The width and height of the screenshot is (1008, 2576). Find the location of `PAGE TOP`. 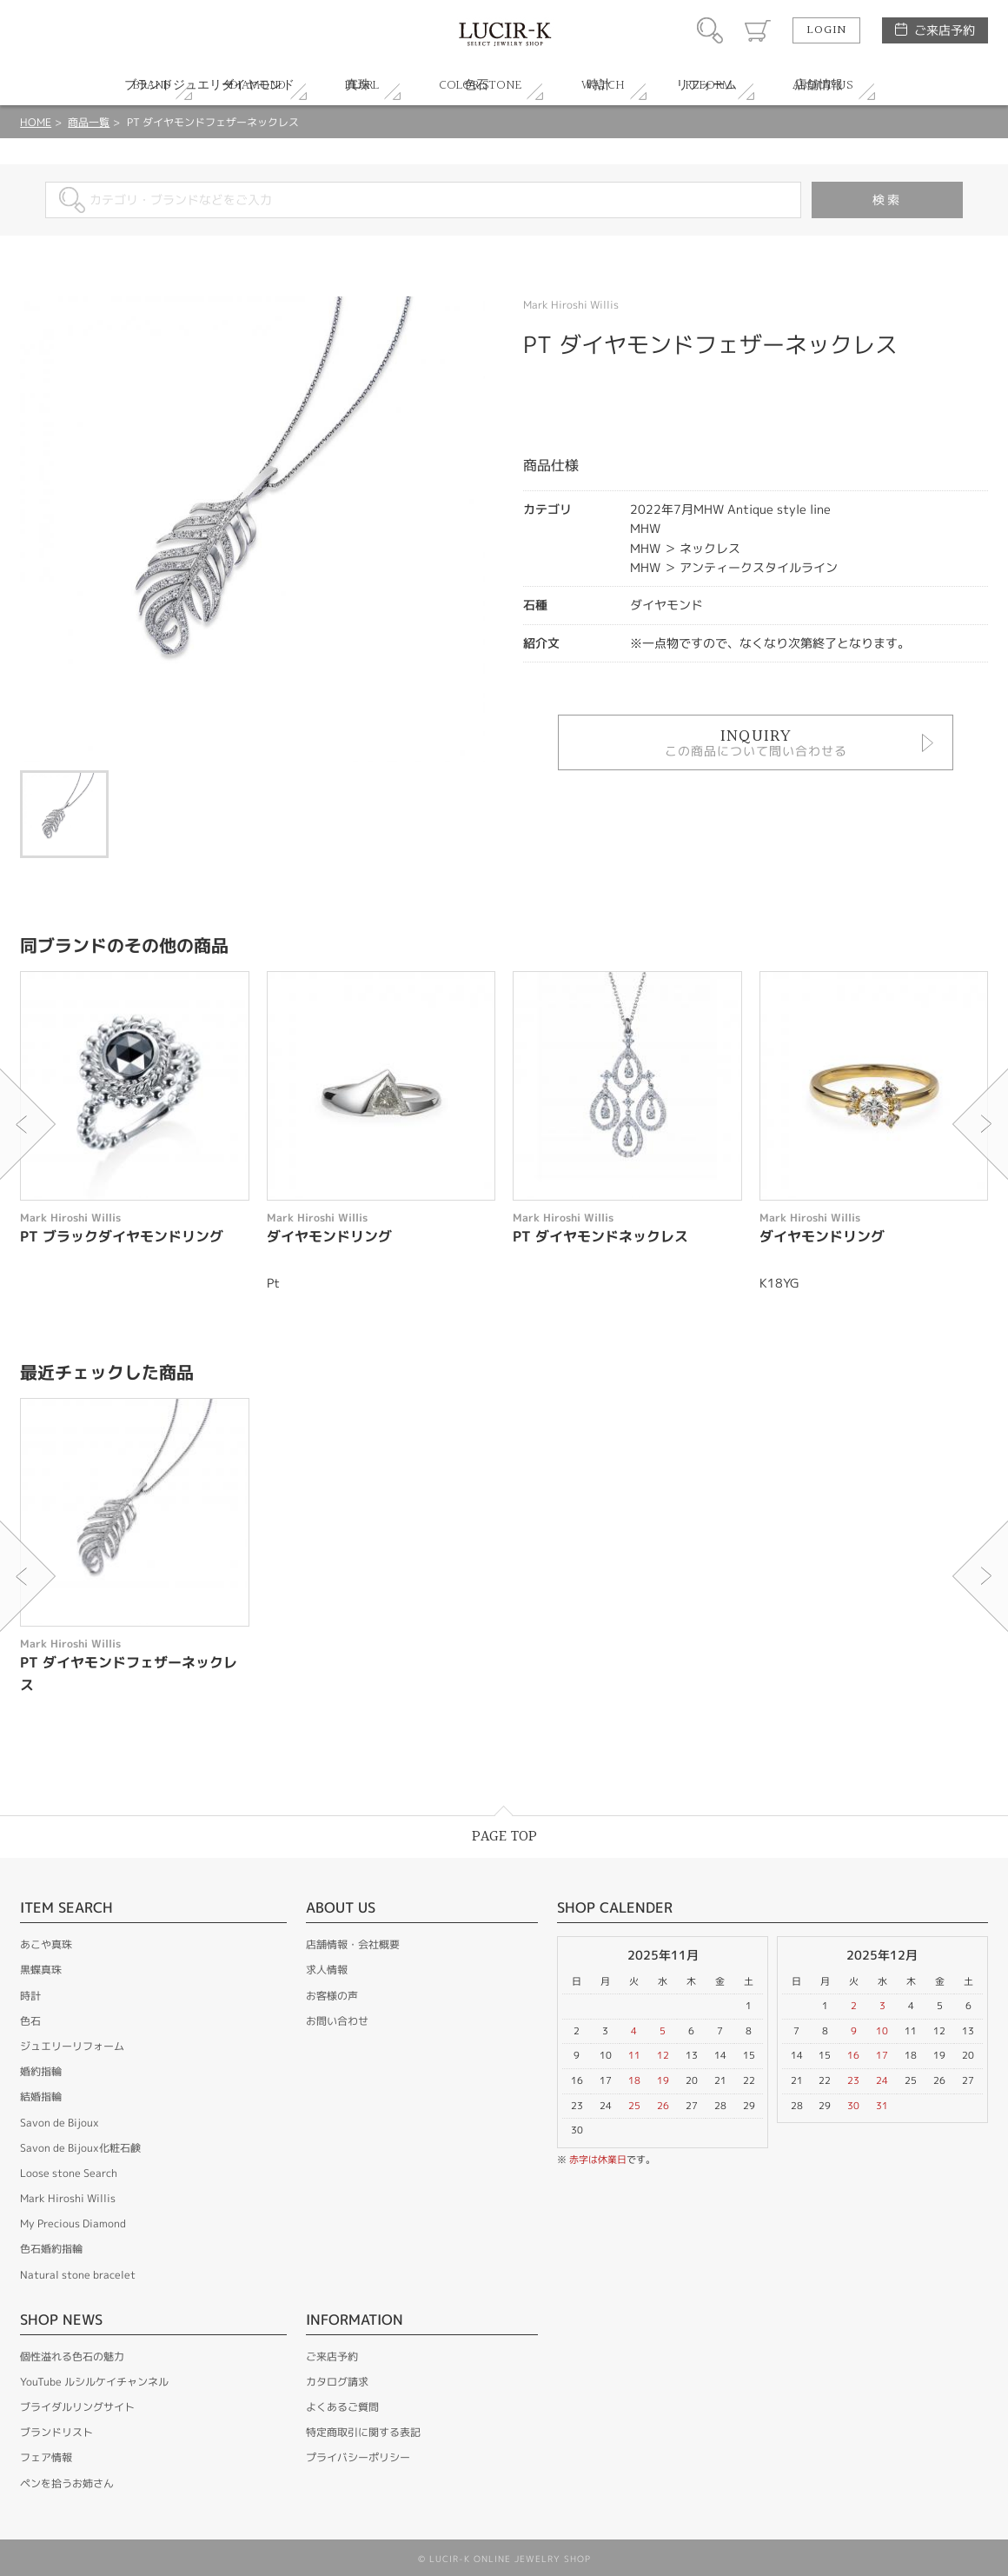

PAGE TOP is located at coordinates (504, 1836).